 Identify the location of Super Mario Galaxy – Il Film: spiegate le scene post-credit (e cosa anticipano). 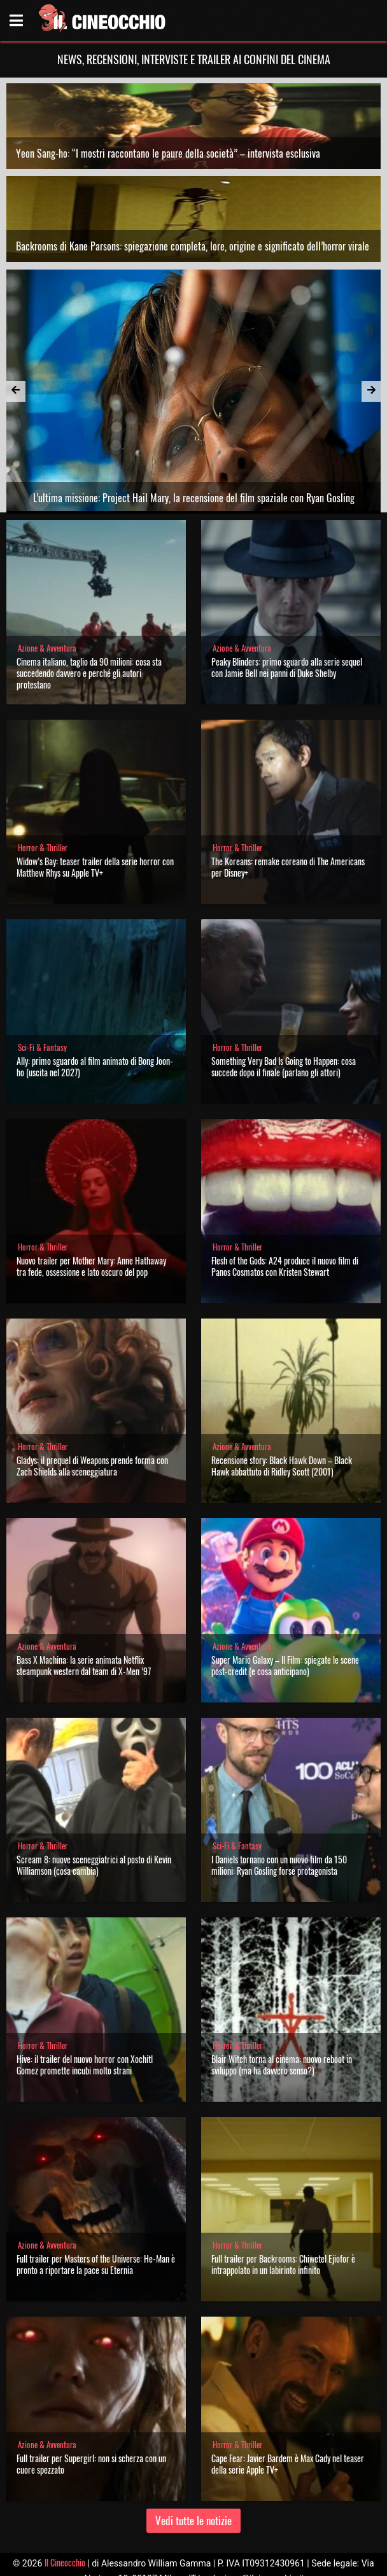
(285, 1665).